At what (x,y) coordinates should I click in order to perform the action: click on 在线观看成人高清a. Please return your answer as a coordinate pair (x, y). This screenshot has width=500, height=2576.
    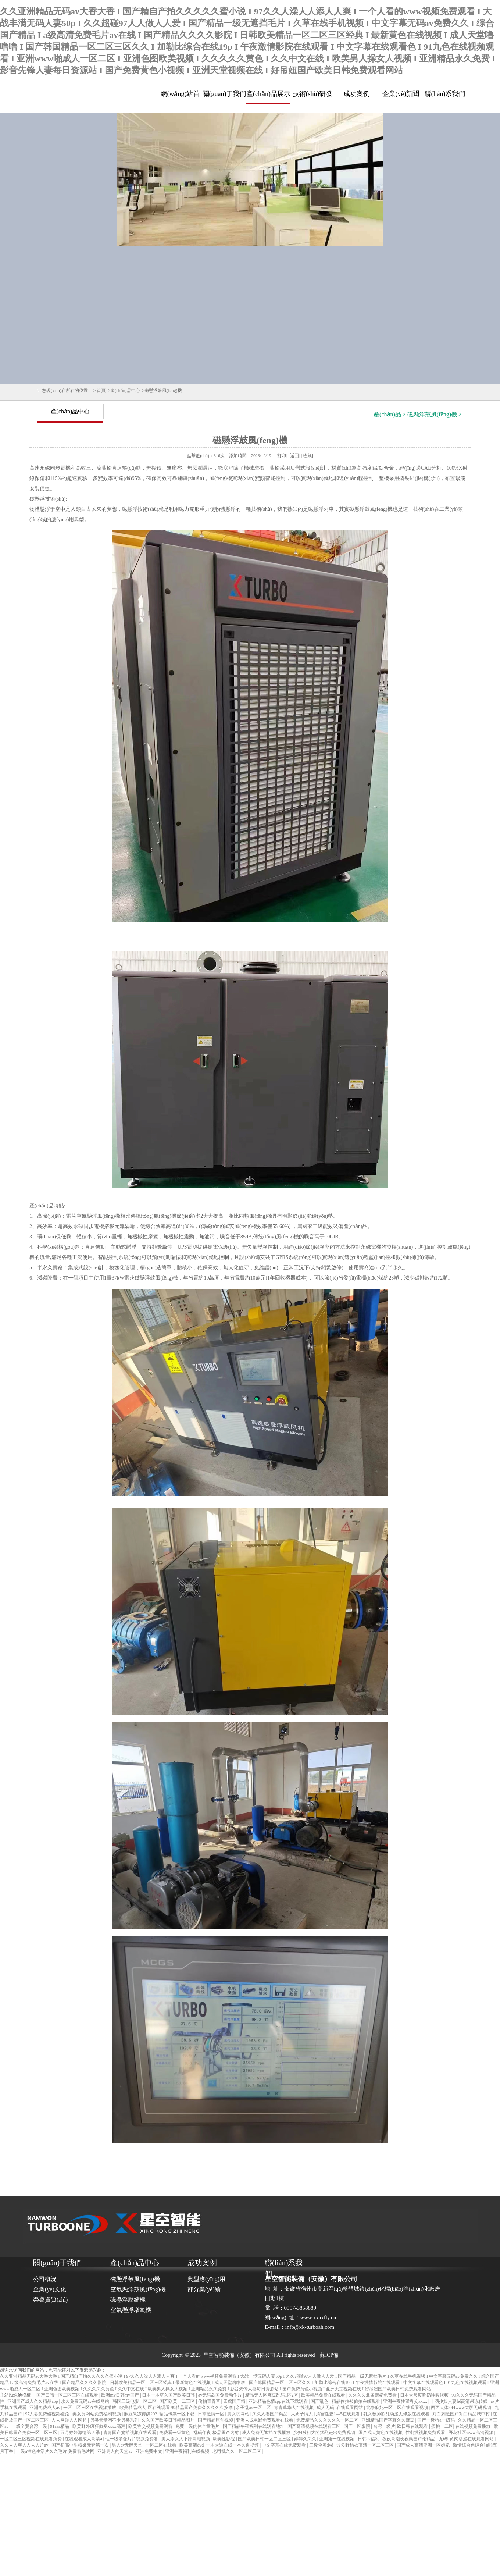
    Looking at the image, I should click on (84, 2438).